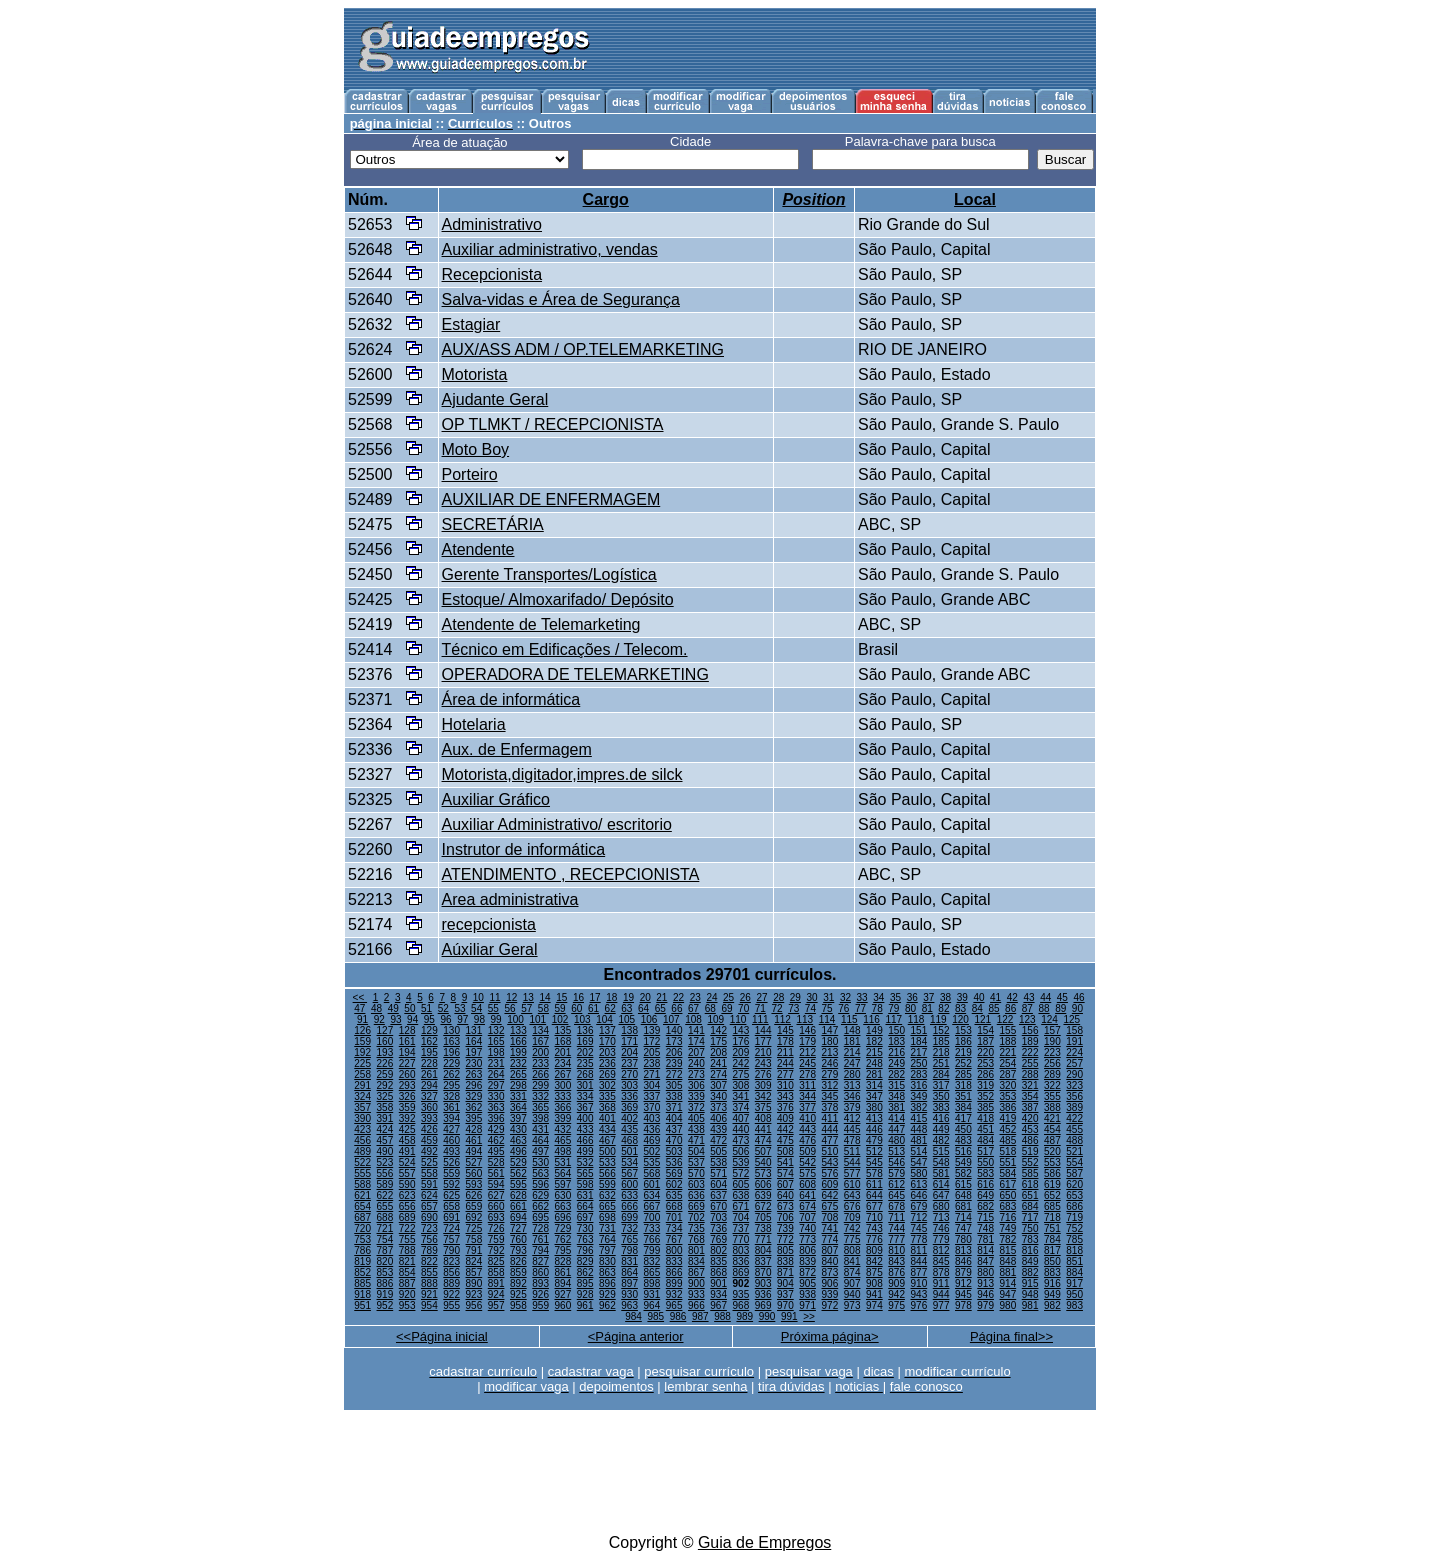 Image resolution: width=1440 pixels, height=1568 pixels. Describe the element at coordinates (518, 1129) in the screenshot. I see `430` at that location.